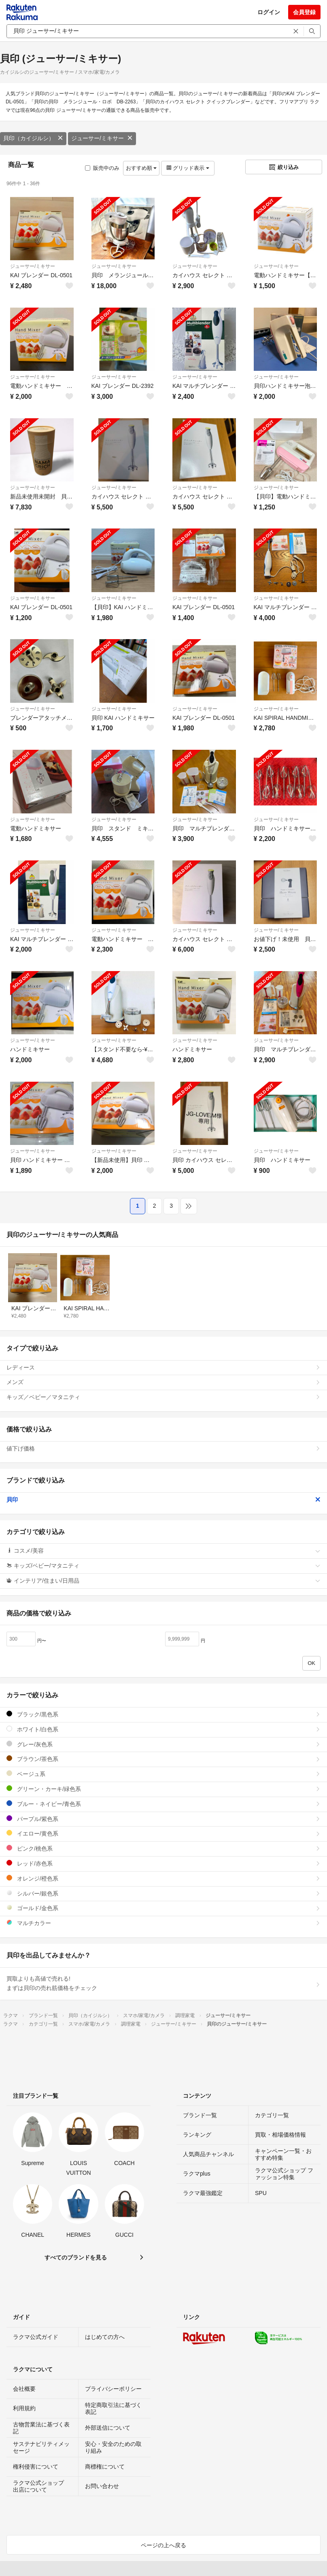 Image resolution: width=327 pixels, height=2576 pixels. What do you see at coordinates (304, 12) in the screenshot?
I see `会員登録` at bounding box center [304, 12].